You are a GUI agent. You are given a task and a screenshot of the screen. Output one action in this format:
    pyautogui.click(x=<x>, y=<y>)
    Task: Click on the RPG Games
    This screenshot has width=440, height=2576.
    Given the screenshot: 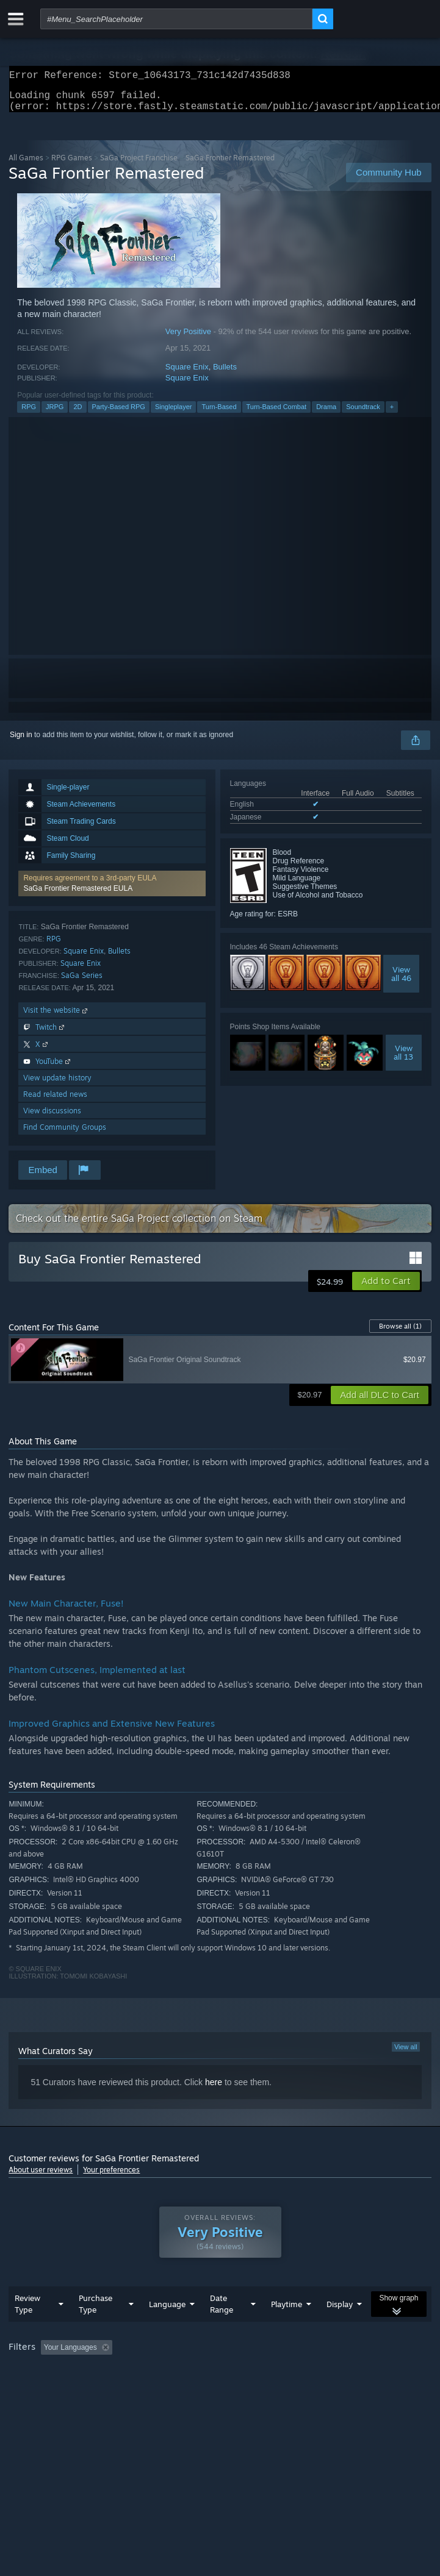 What is the action you would take?
    pyautogui.click(x=71, y=164)
    